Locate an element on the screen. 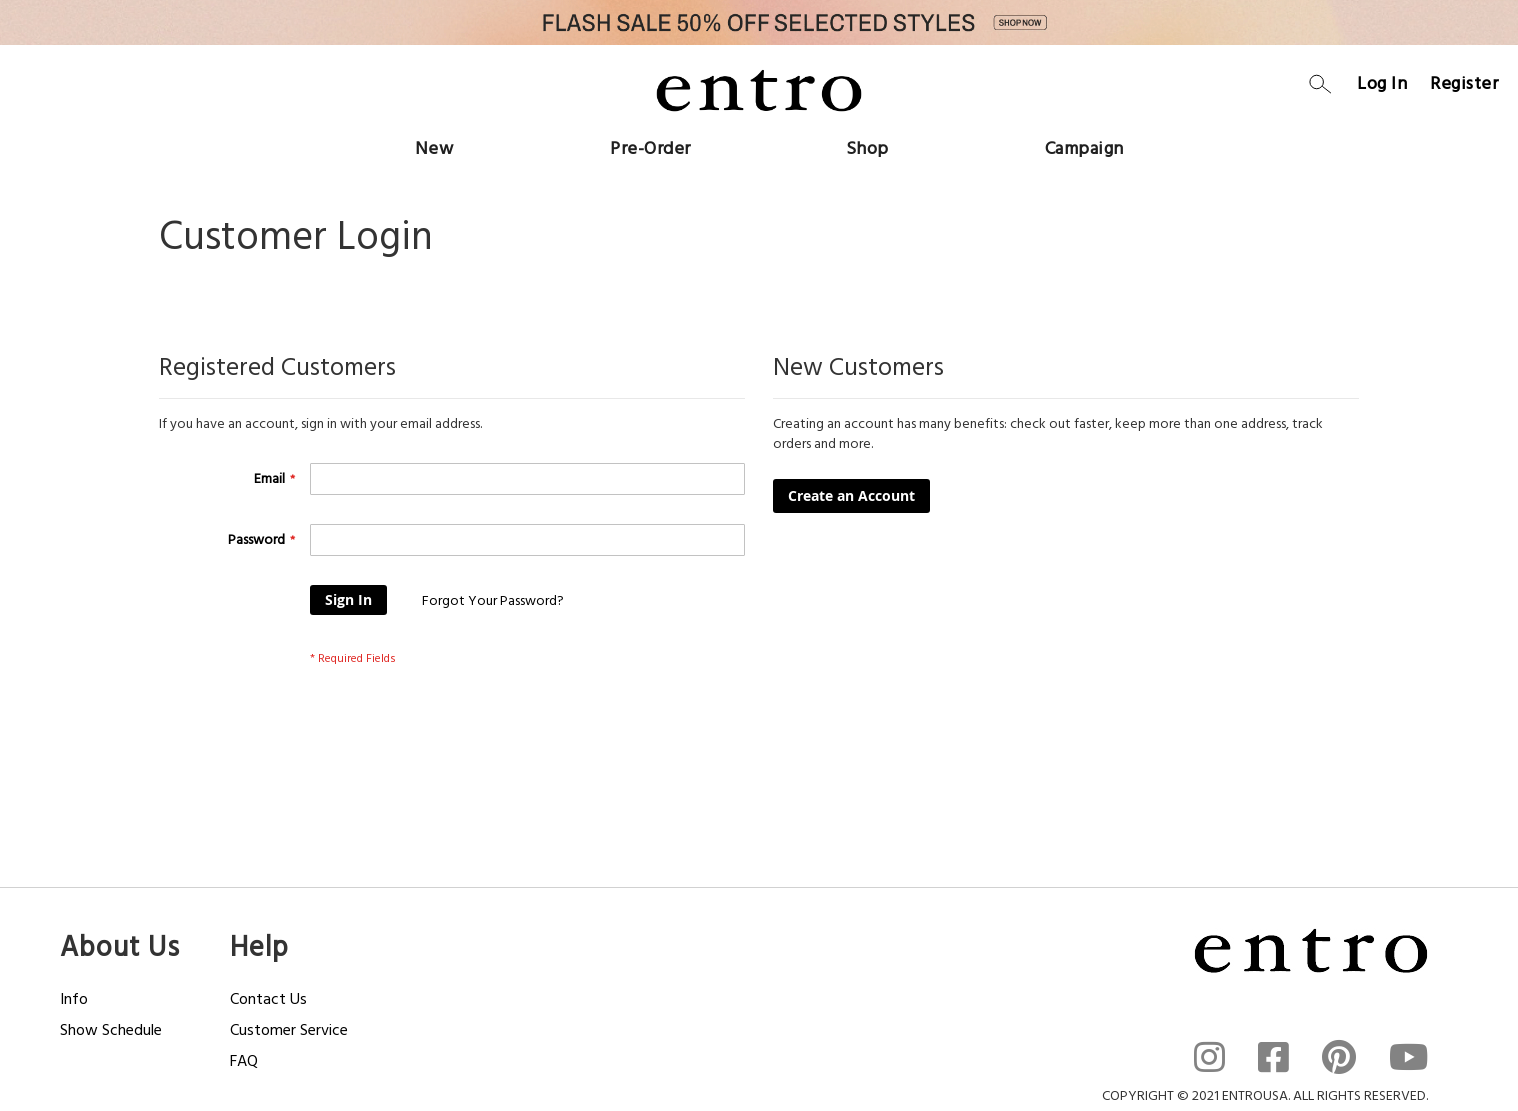  Contact Us is located at coordinates (268, 999).